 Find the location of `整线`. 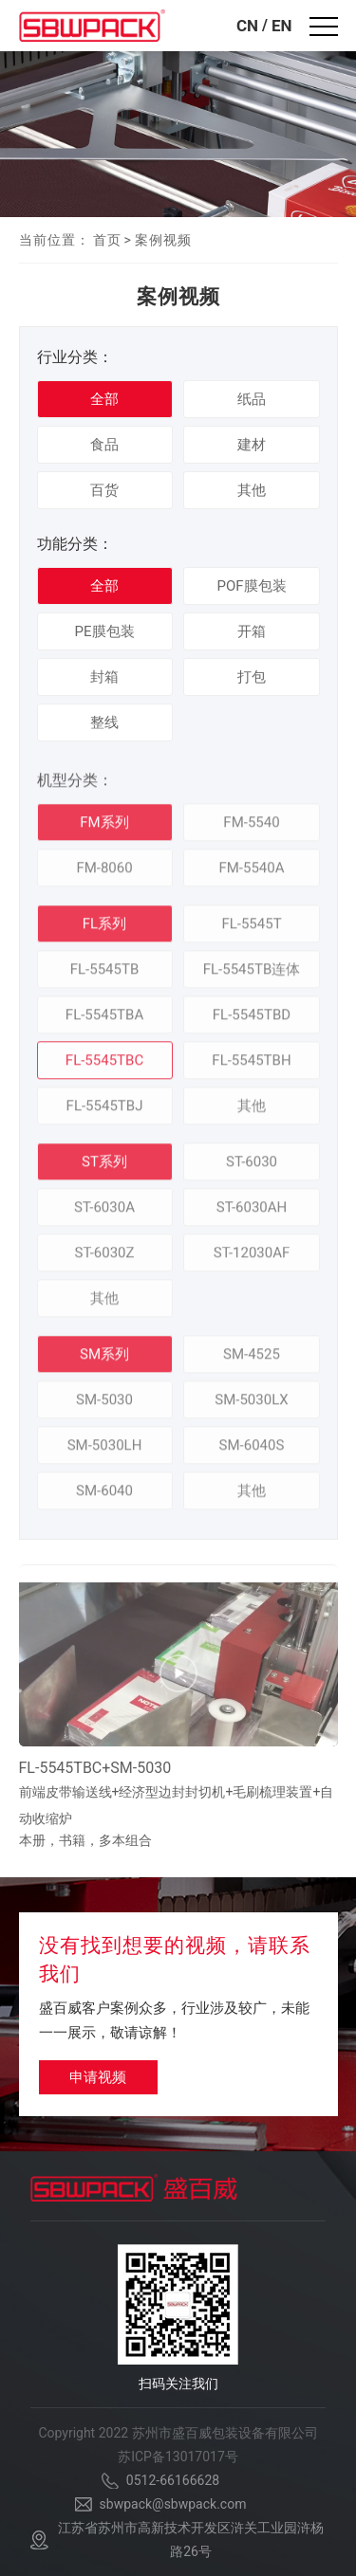

整线 is located at coordinates (104, 722).